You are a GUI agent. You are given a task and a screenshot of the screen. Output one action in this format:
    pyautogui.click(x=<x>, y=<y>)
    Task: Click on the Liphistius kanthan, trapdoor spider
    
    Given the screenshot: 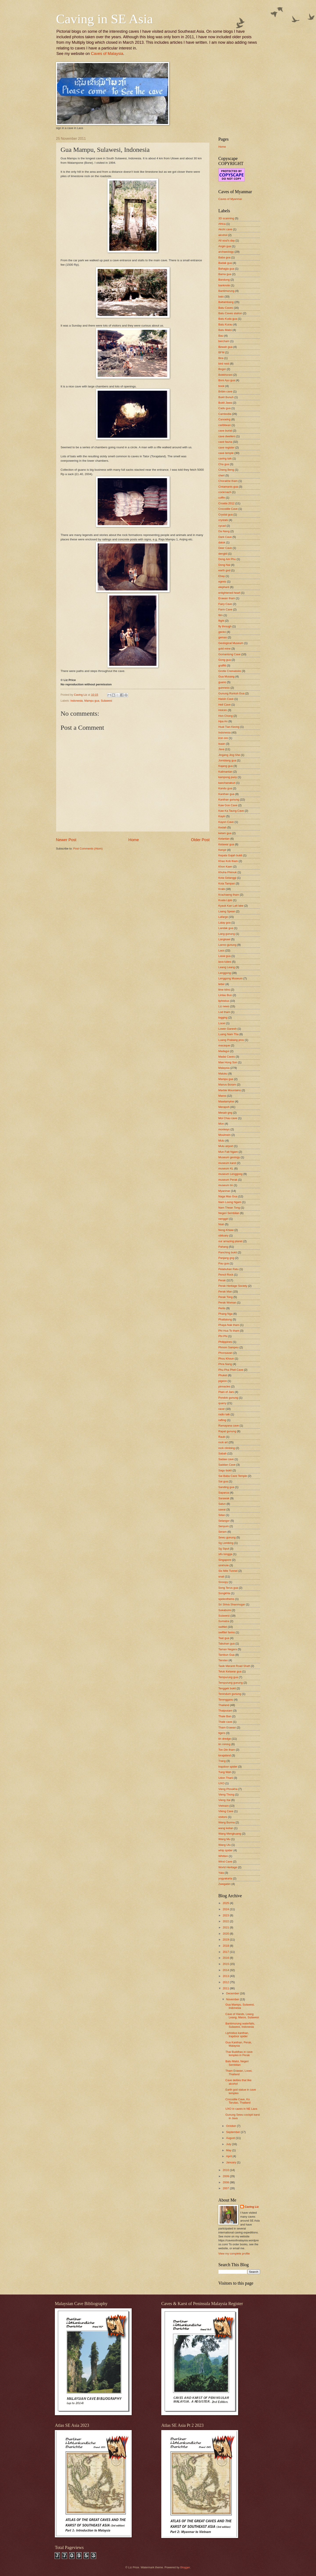 What is the action you would take?
    pyautogui.click(x=237, y=2034)
    